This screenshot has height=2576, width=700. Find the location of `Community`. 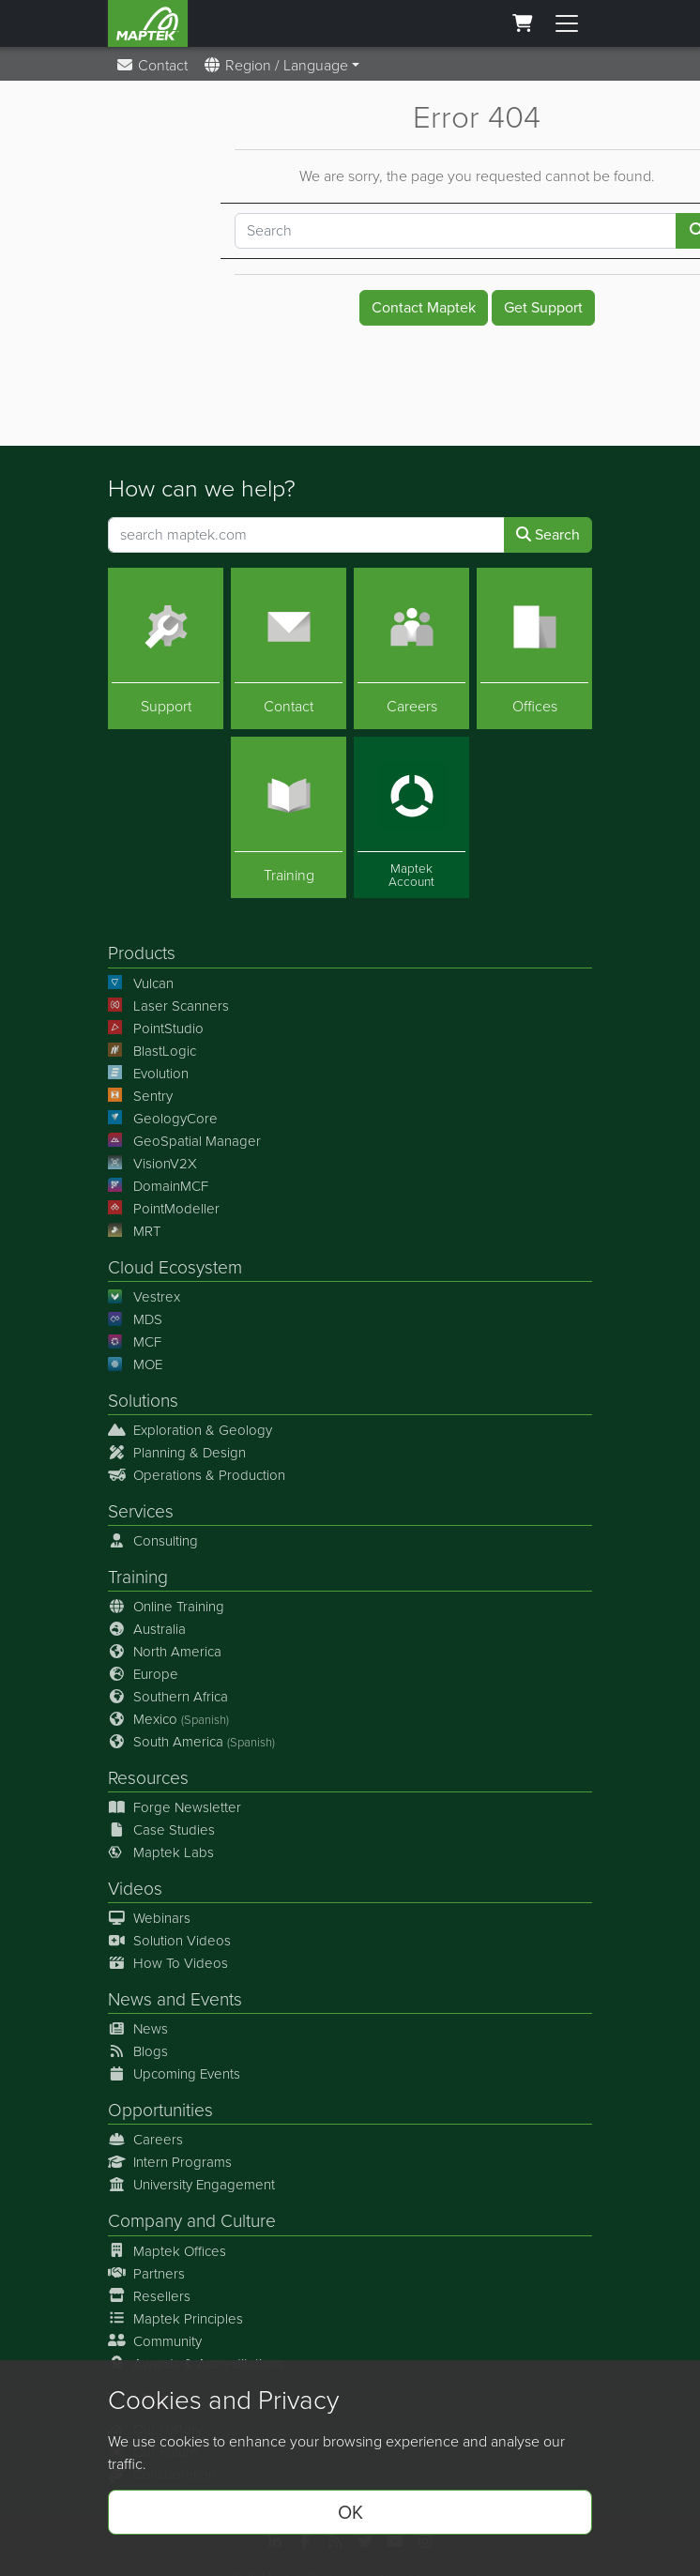

Community is located at coordinates (155, 2341).